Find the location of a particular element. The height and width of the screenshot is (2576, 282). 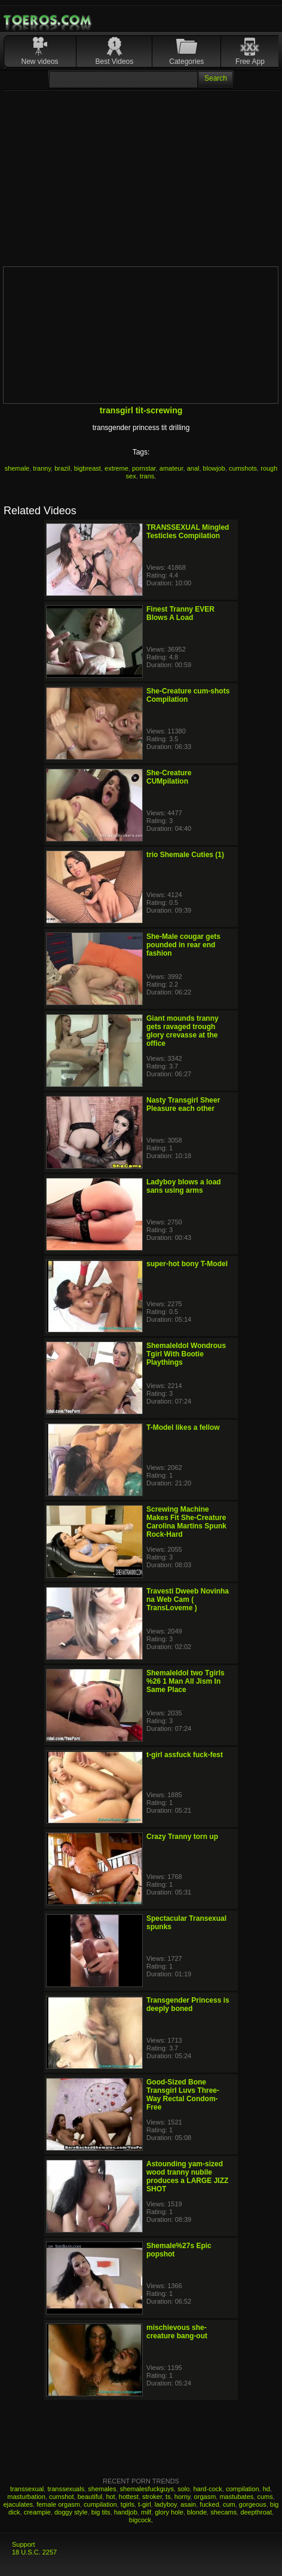

18 U.S.C. 2257 is located at coordinates (34, 2552).